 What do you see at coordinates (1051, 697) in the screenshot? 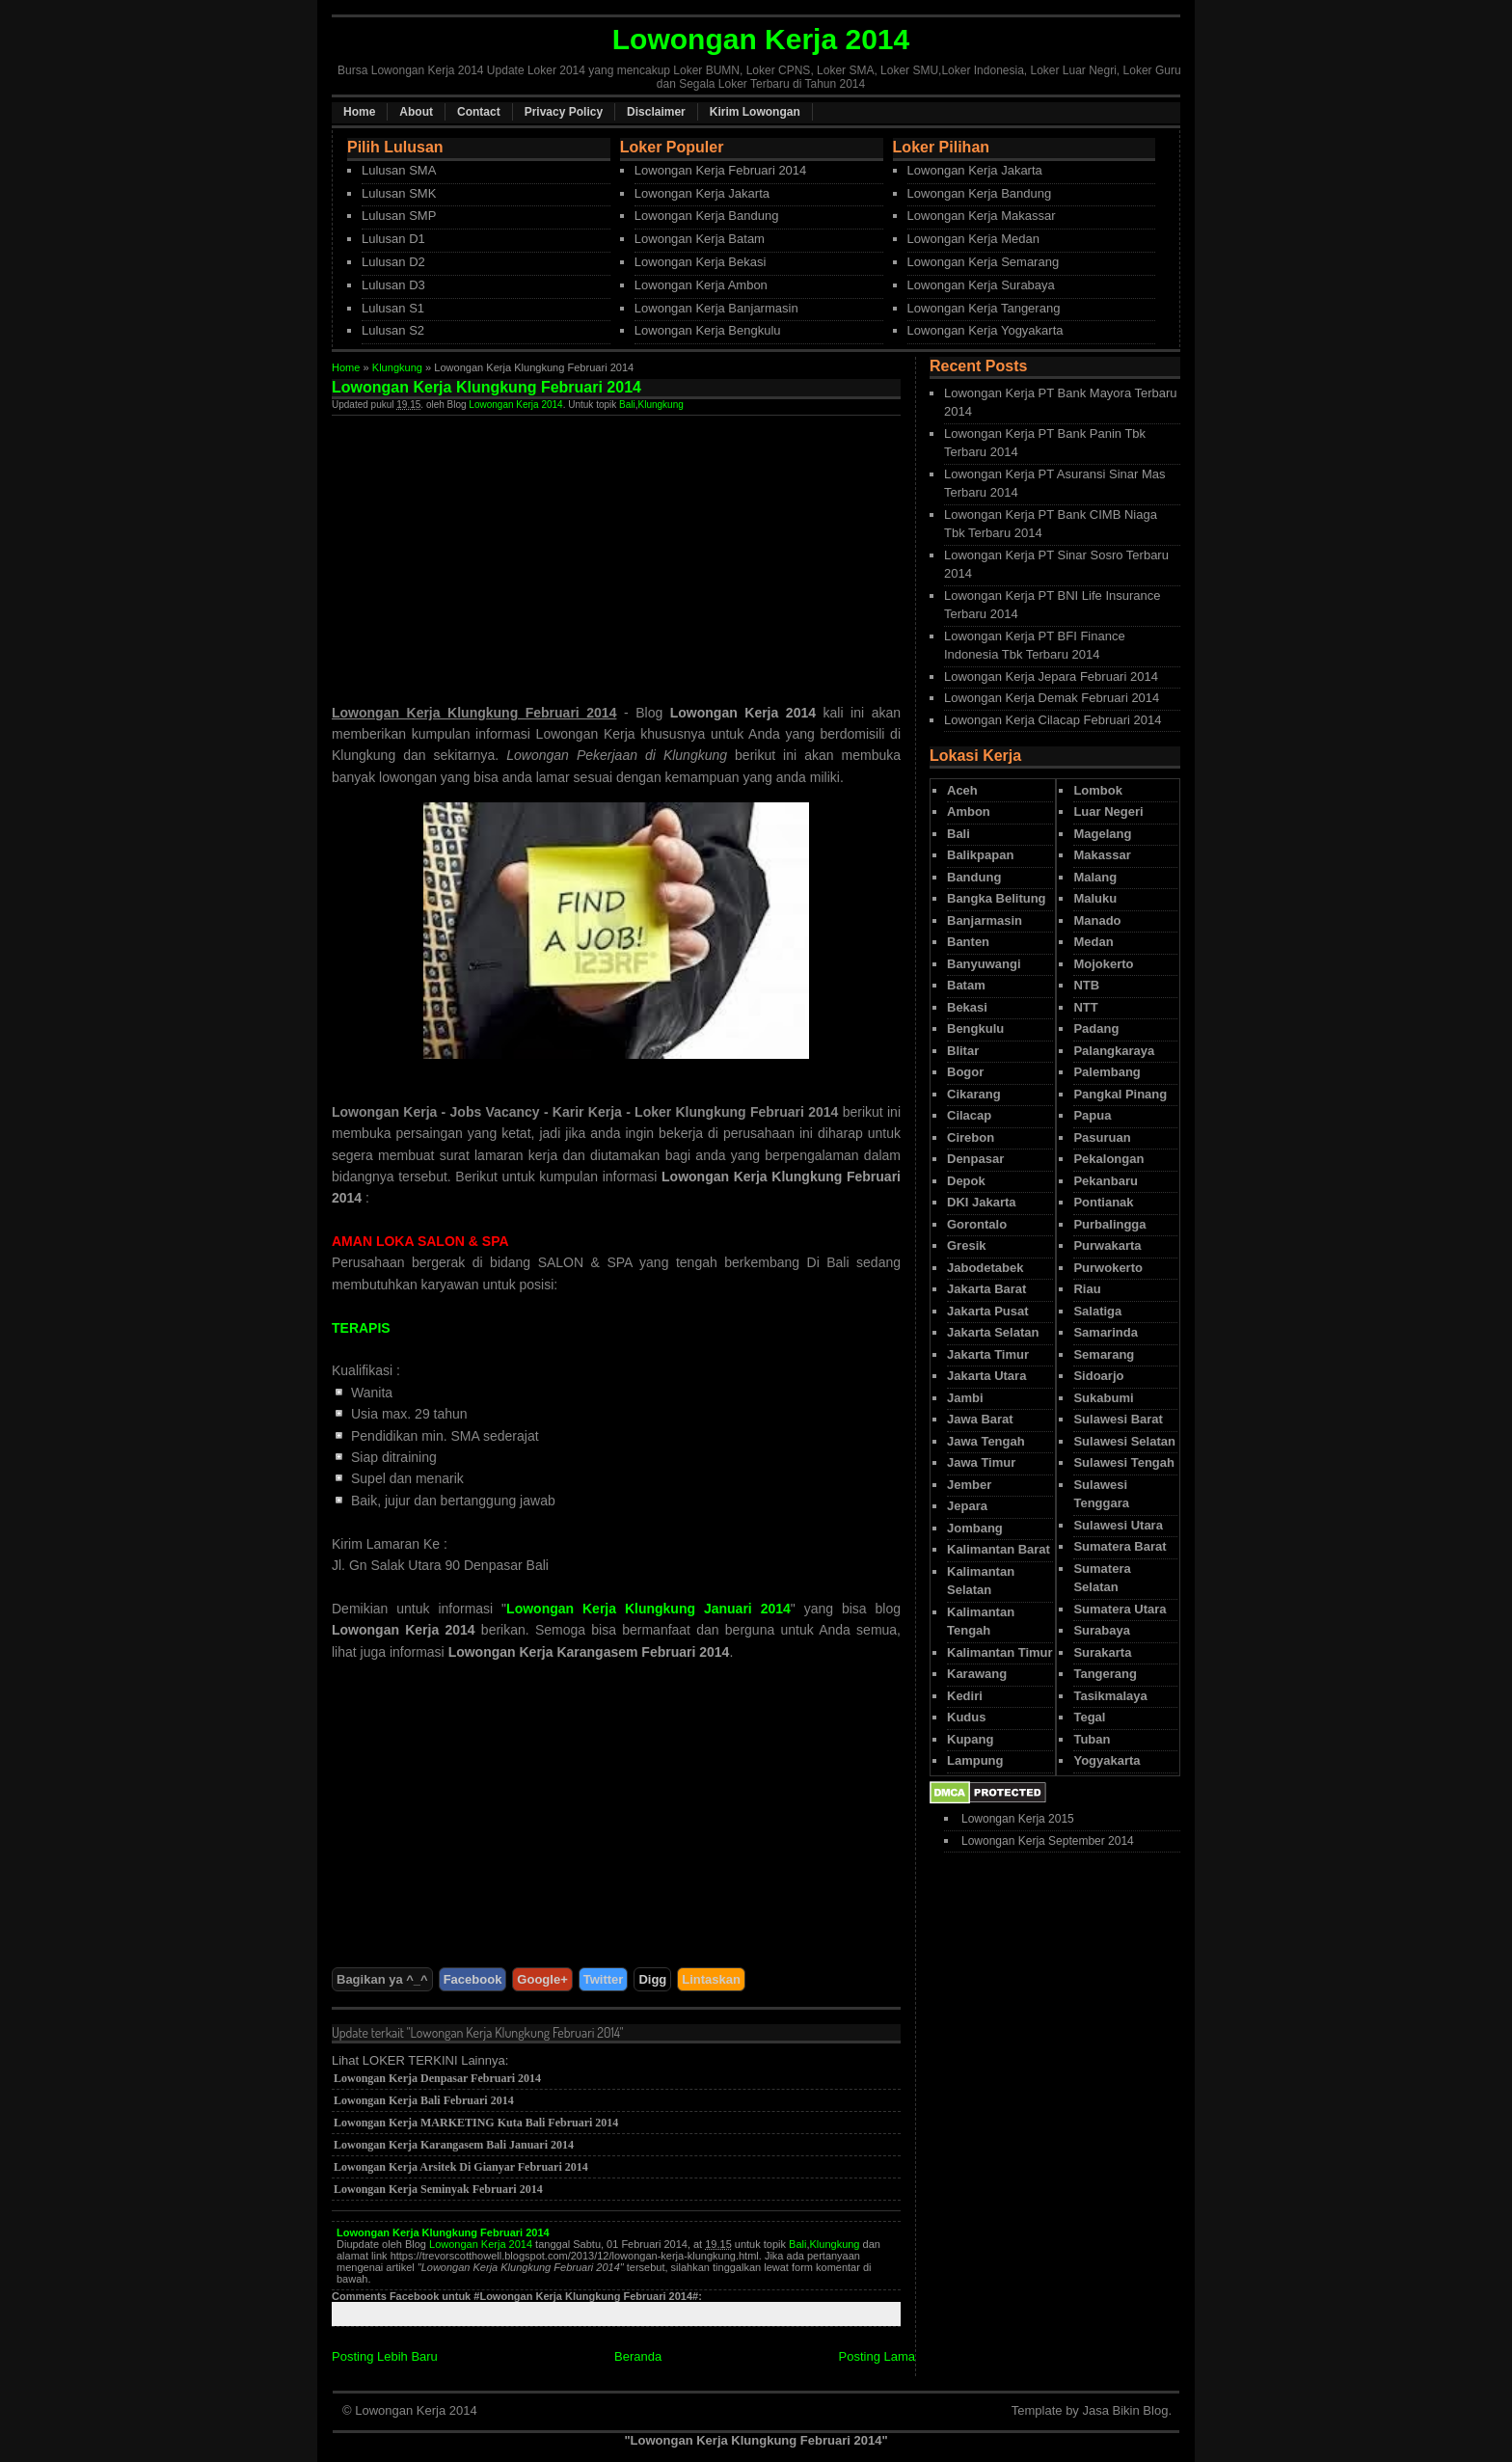
I see `Lowongan Kerja Demak Februari 2014` at bounding box center [1051, 697].